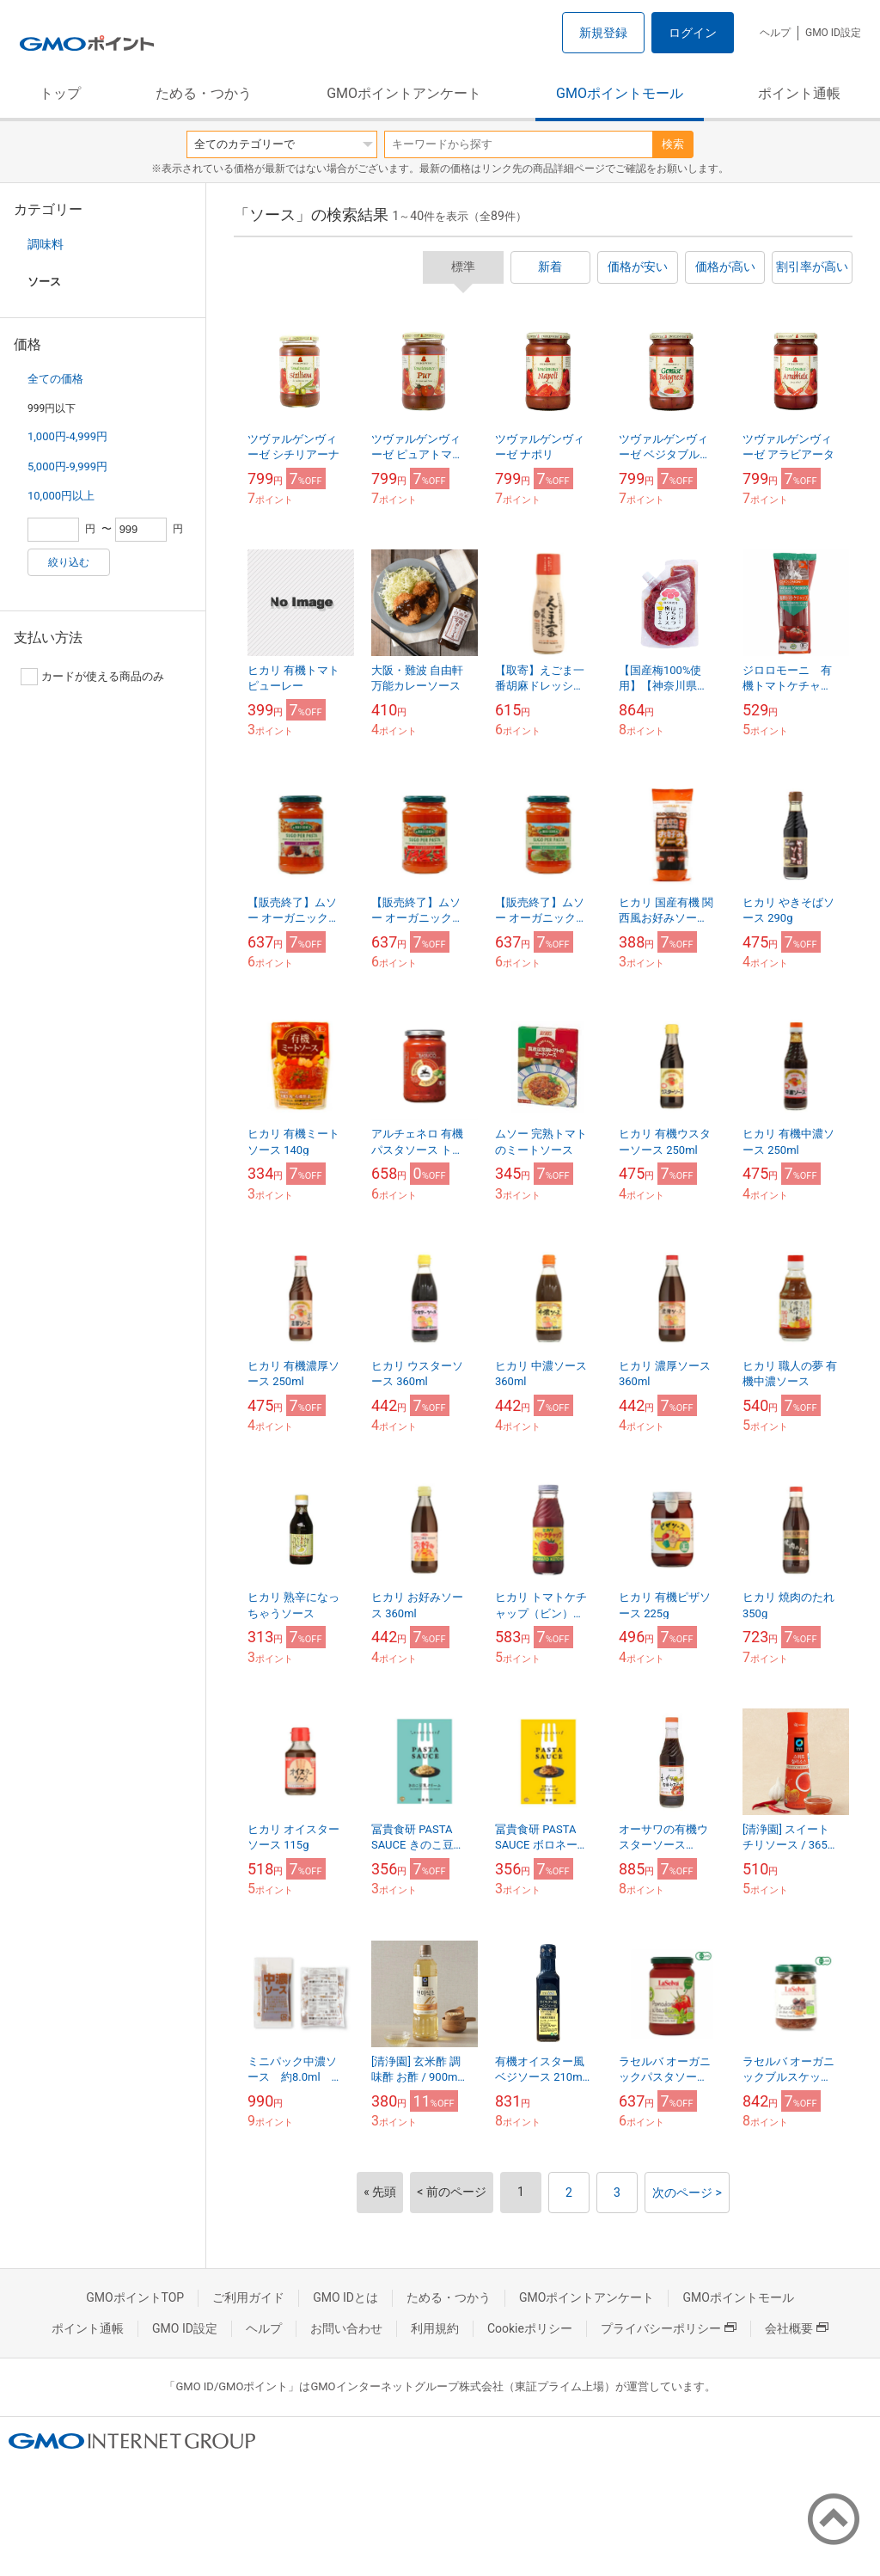 The height and width of the screenshot is (2576, 880). Describe the element at coordinates (345, 2297) in the screenshot. I see `GMO IDとは` at that location.